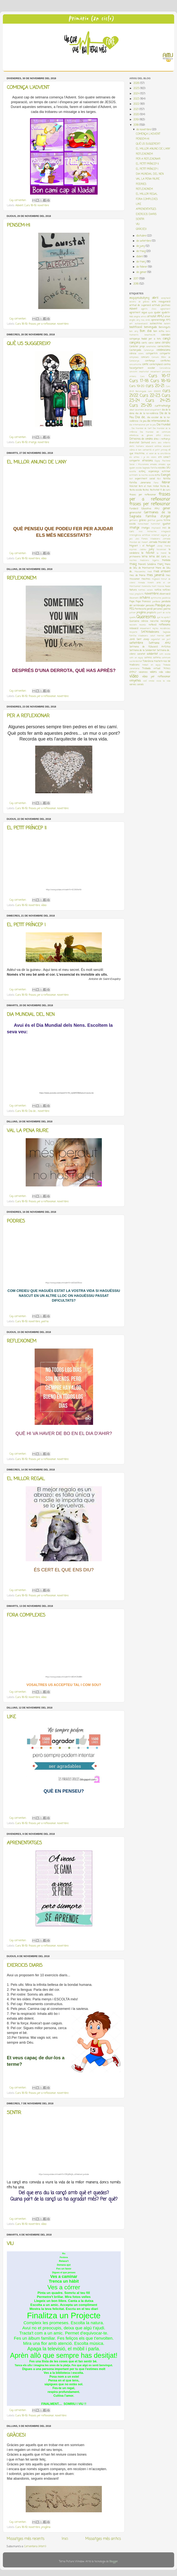 Image resolution: width=177 pixels, height=2576 pixels. I want to click on paràbola, so click(156, 601).